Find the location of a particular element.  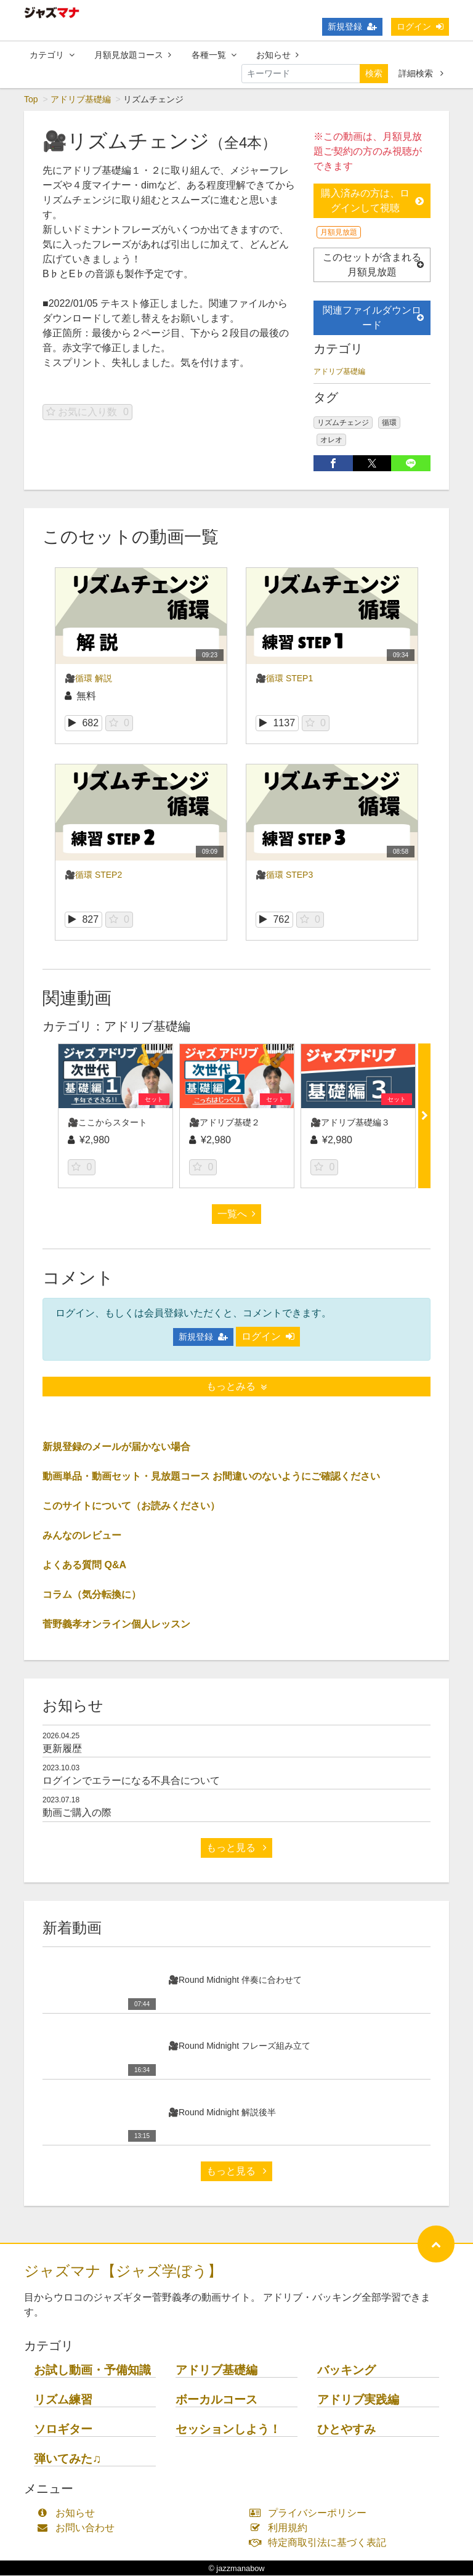

利用規約 is located at coordinates (281, 2528).